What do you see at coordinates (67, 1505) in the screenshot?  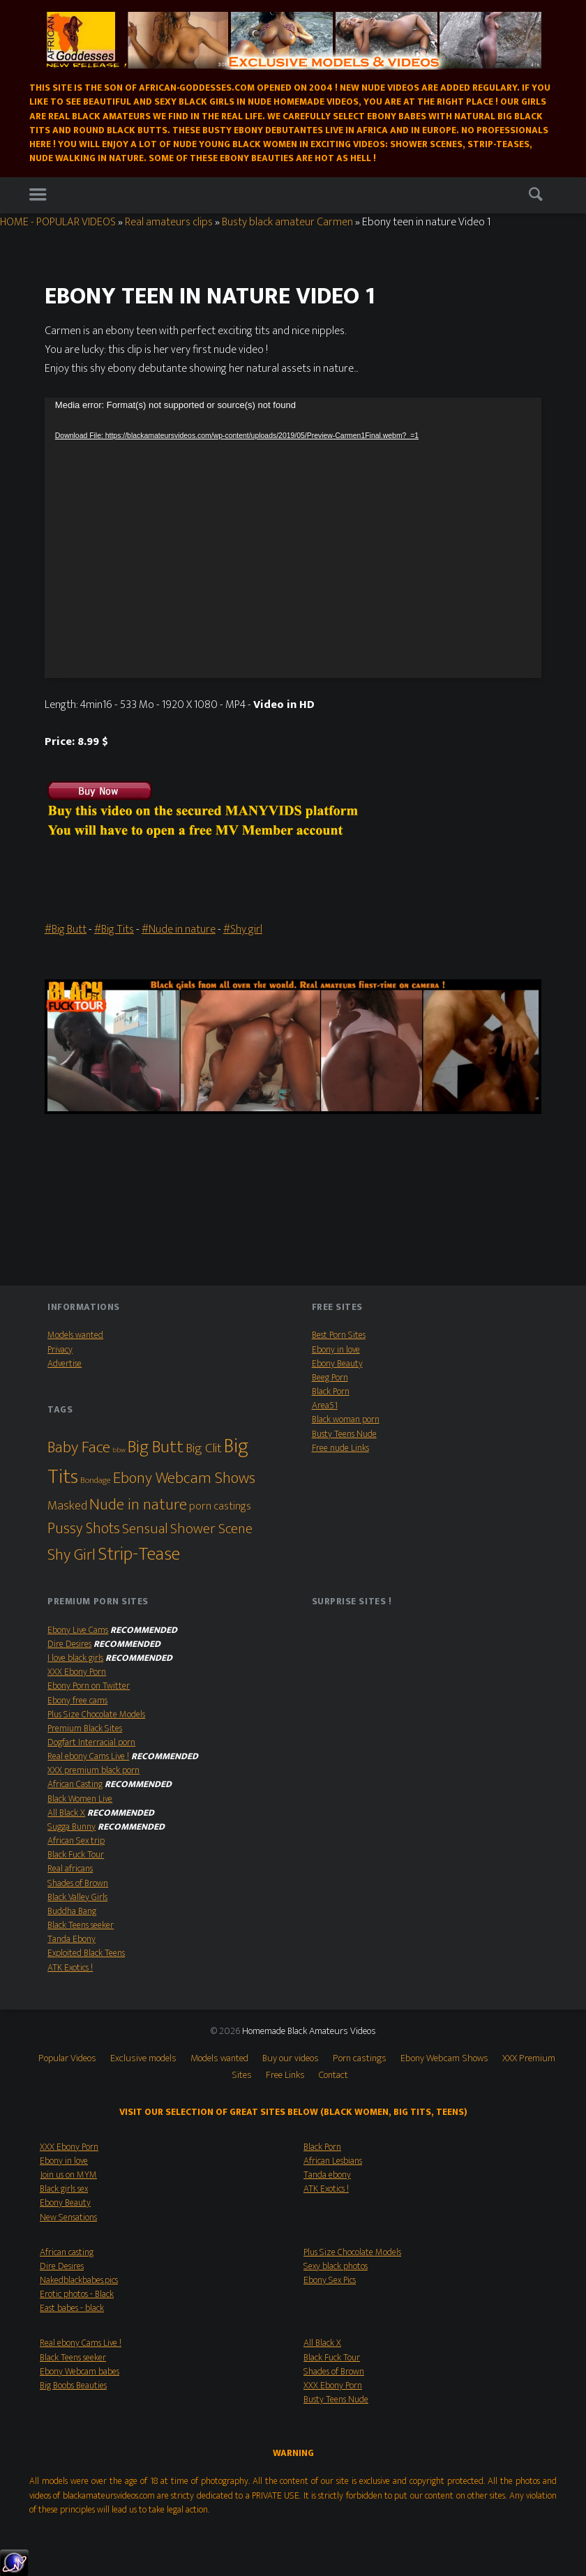 I see `Masked [Masked (8 items)]` at bounding box center [67, 1505].